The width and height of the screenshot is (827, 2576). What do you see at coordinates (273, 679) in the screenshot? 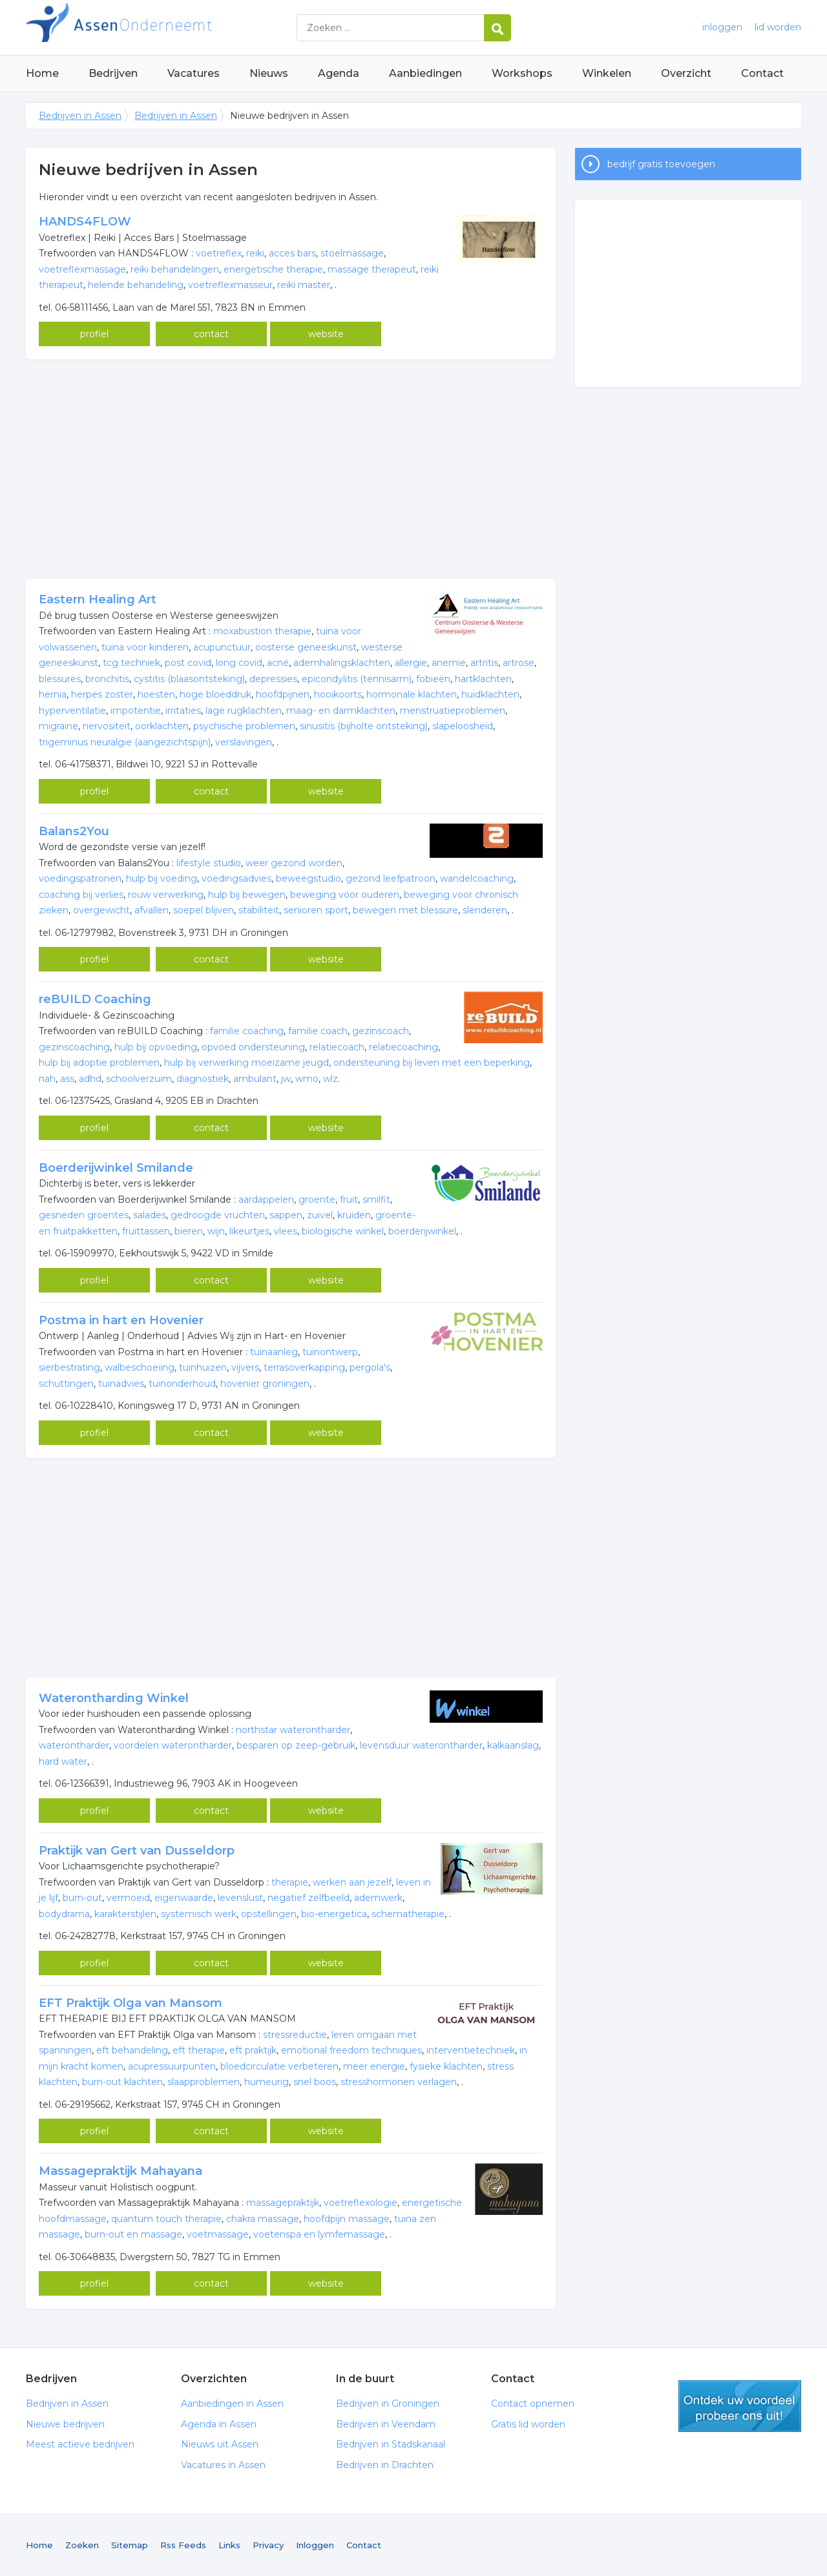
I see `depressies` at bounding box center [273, 679].